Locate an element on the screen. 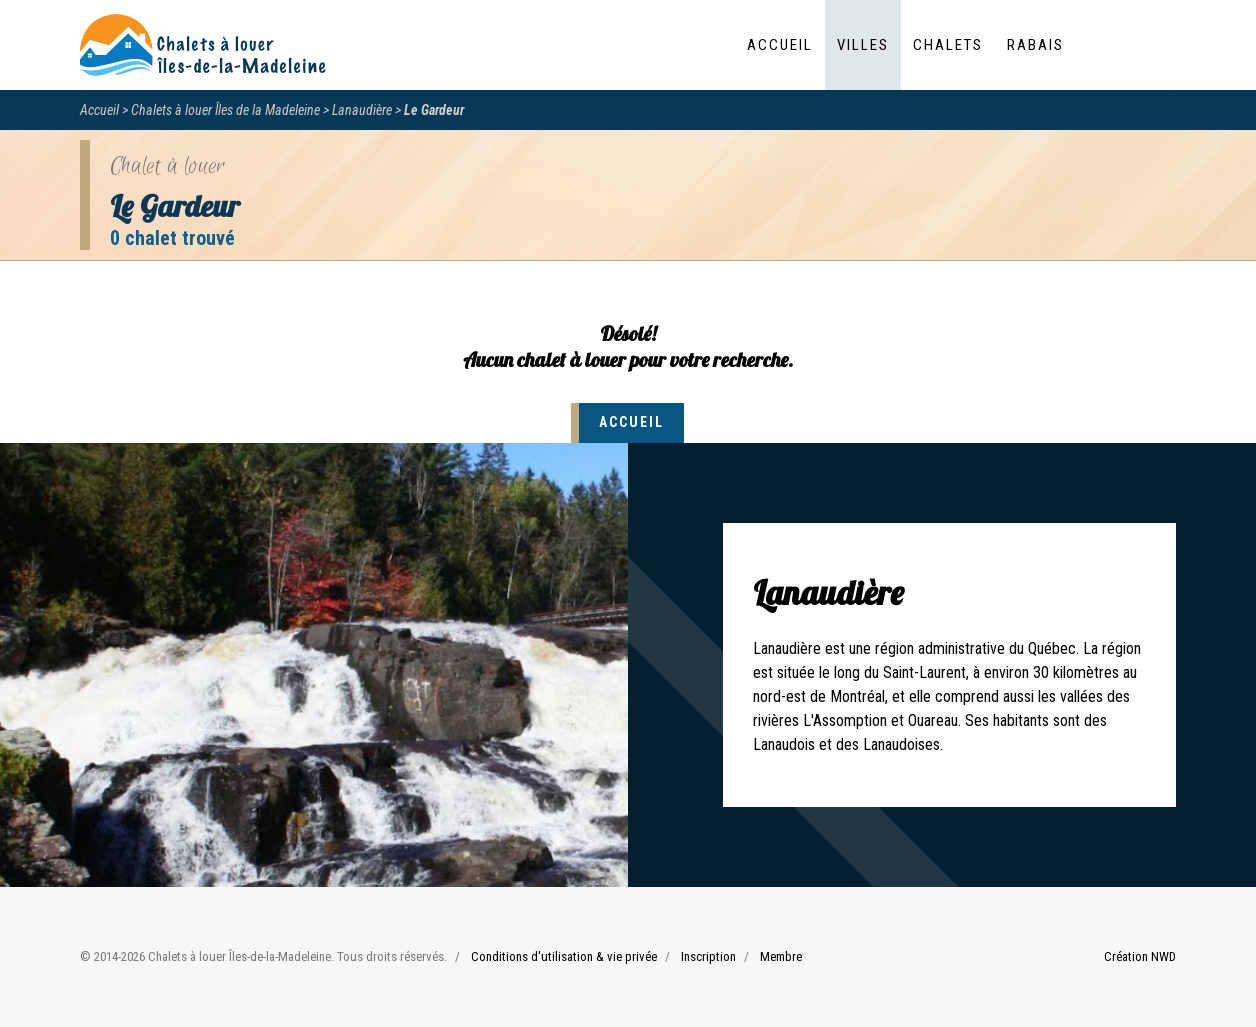 Image resolution: width=1256 pixels, height=1027 pixels. Chalets is located at coordinates (948, 45).